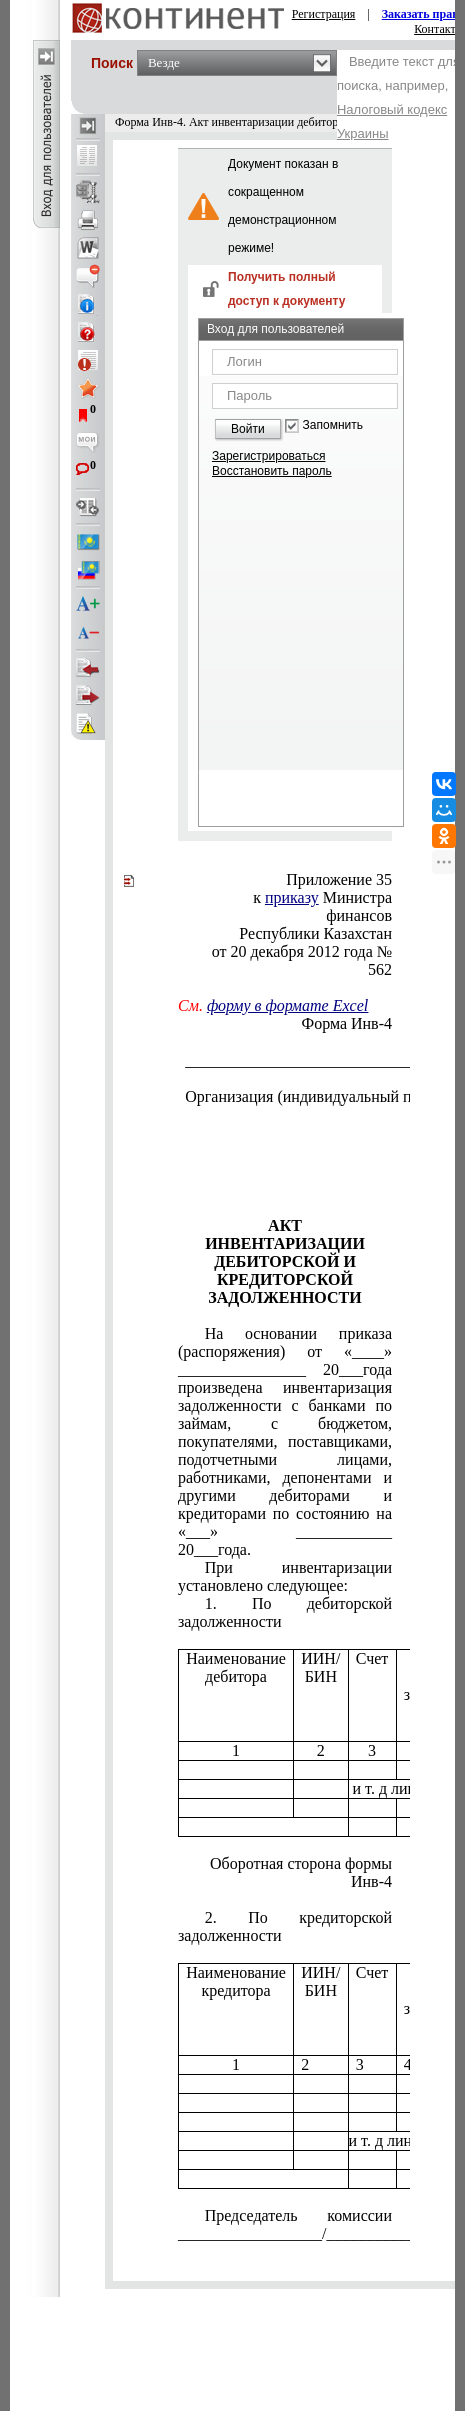  I want to click on Войти, so click(248, 429).